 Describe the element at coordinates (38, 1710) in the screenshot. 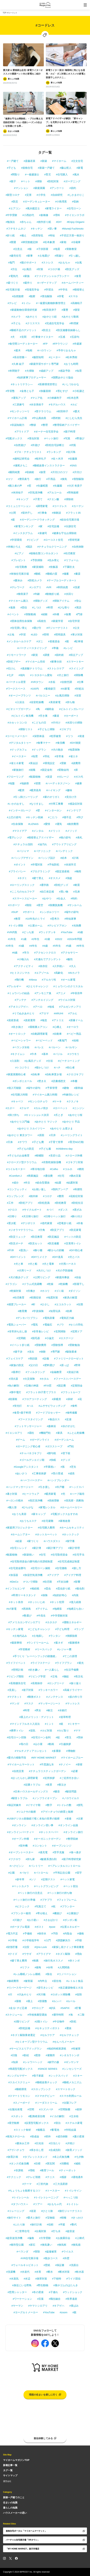

I see `#男女` at that location.